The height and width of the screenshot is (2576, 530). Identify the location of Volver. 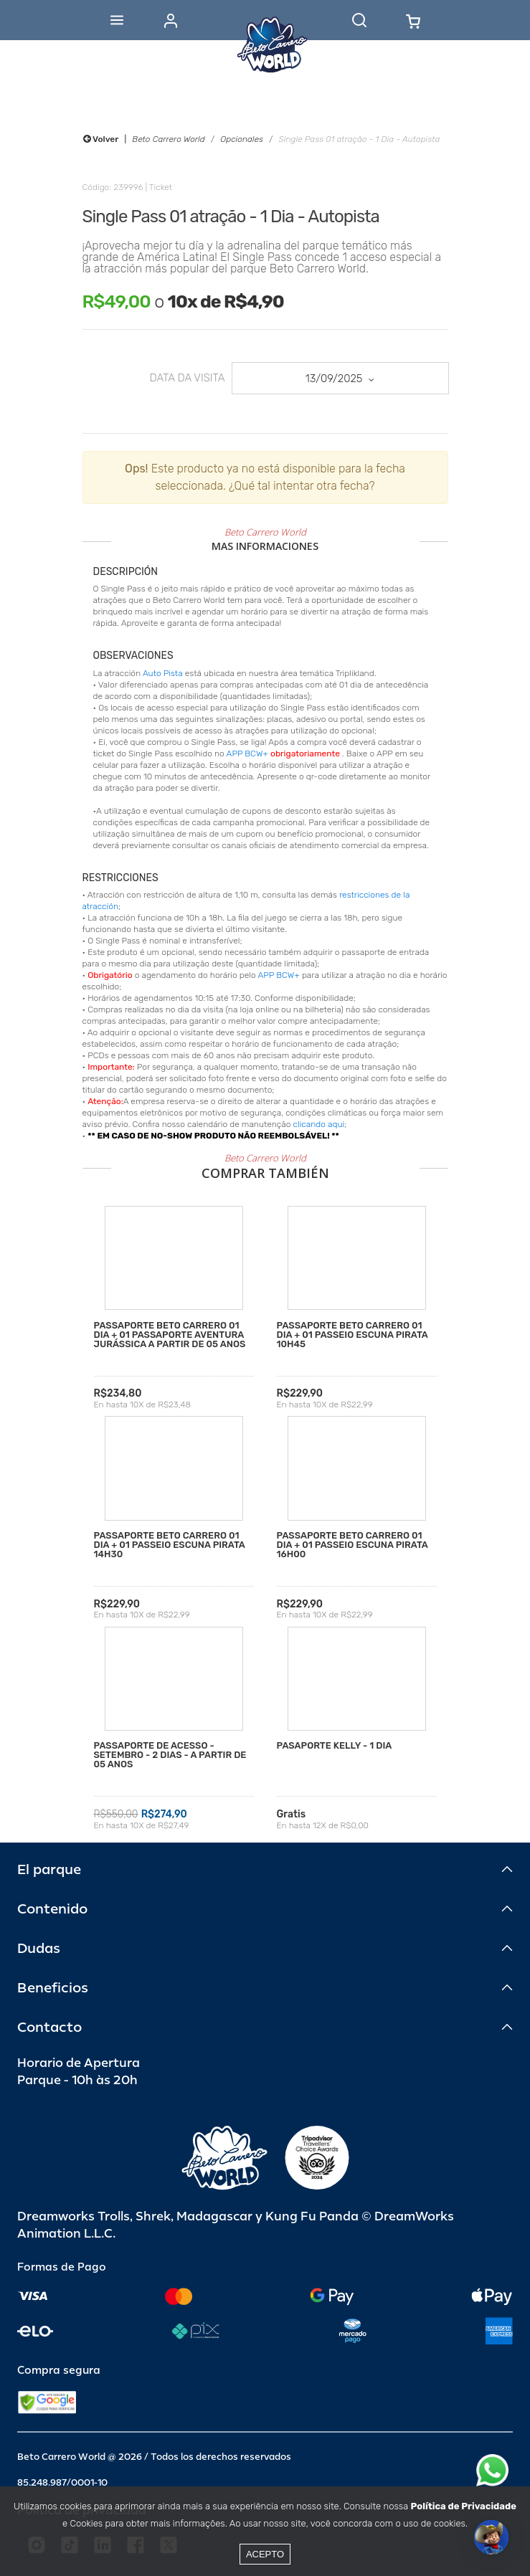
(101, 139).